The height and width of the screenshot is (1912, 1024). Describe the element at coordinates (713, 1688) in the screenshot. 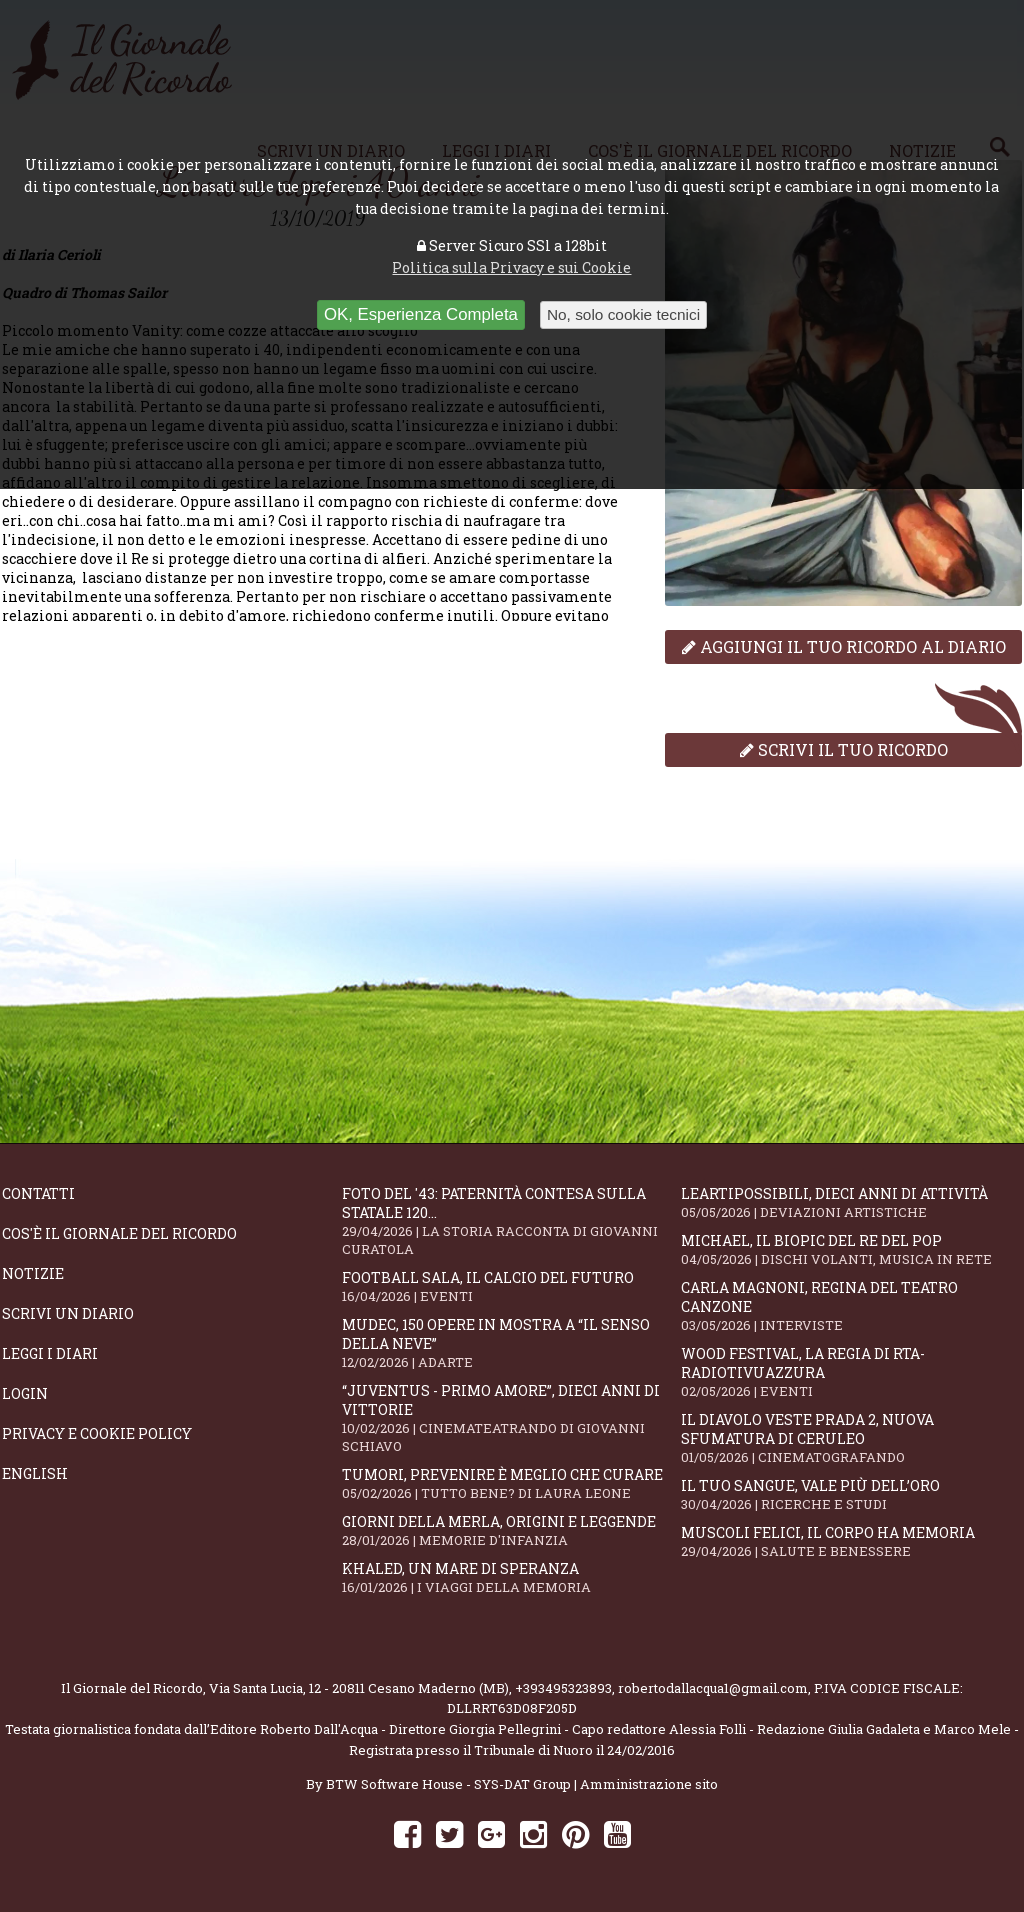

I see `robertodallacqua1@gmail.com` at that location.